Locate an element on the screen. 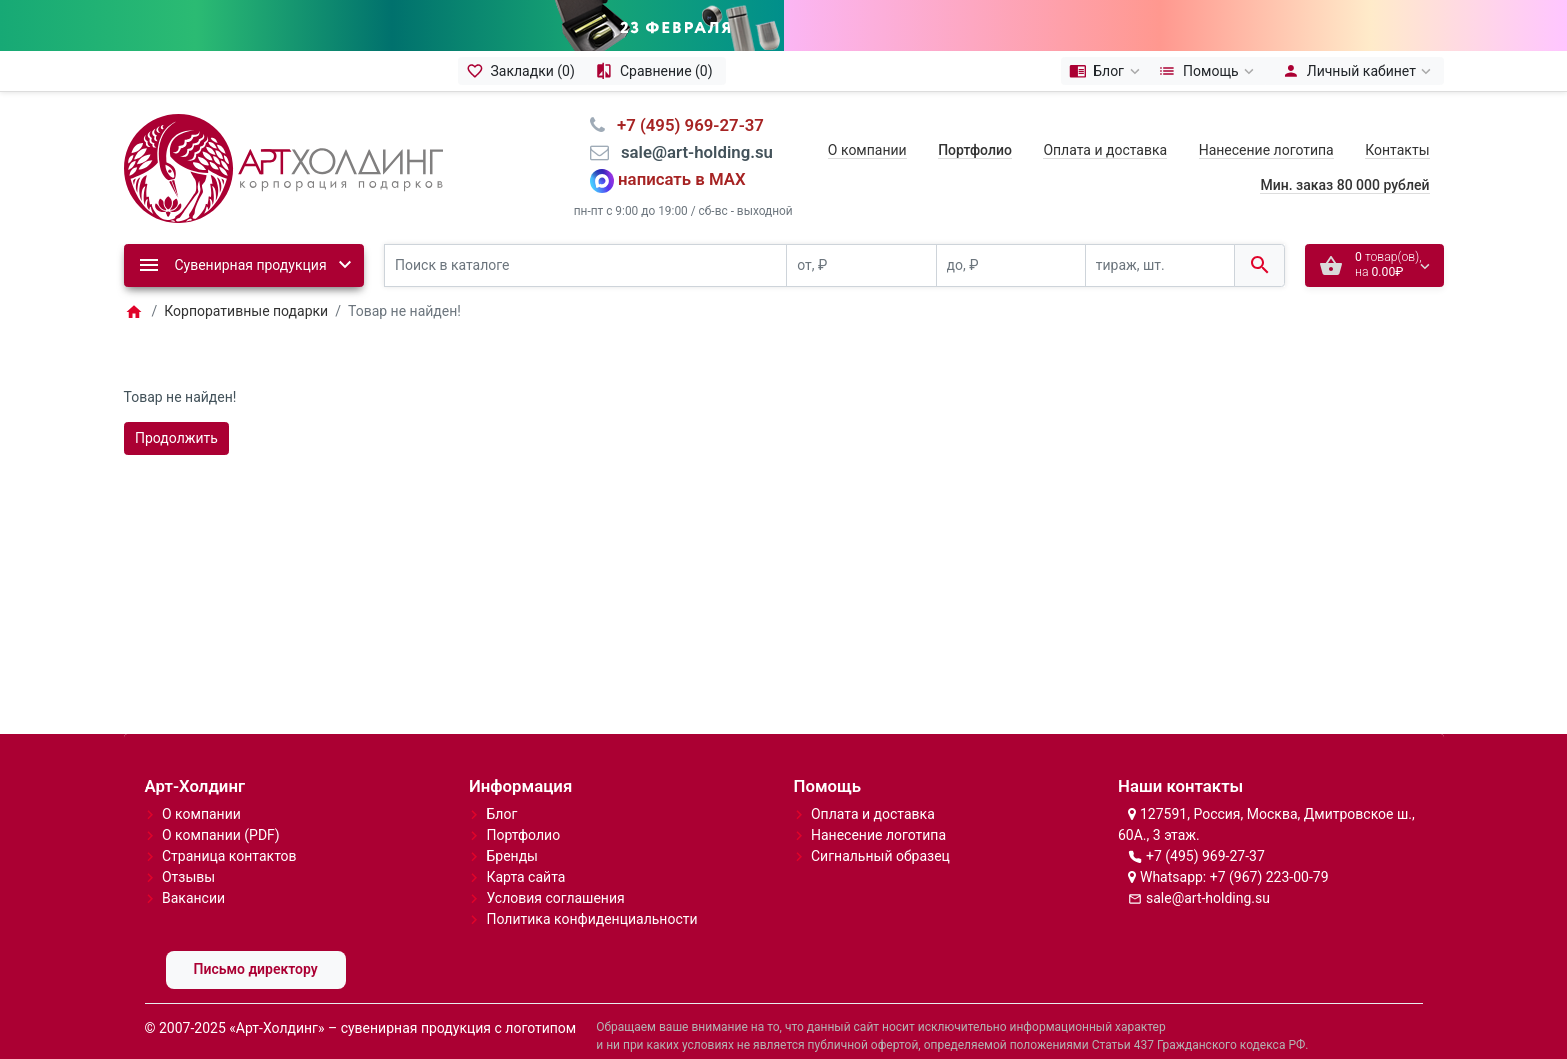  ⠀+7 (495) 969-27-37 is located at coordinates (684, 95).